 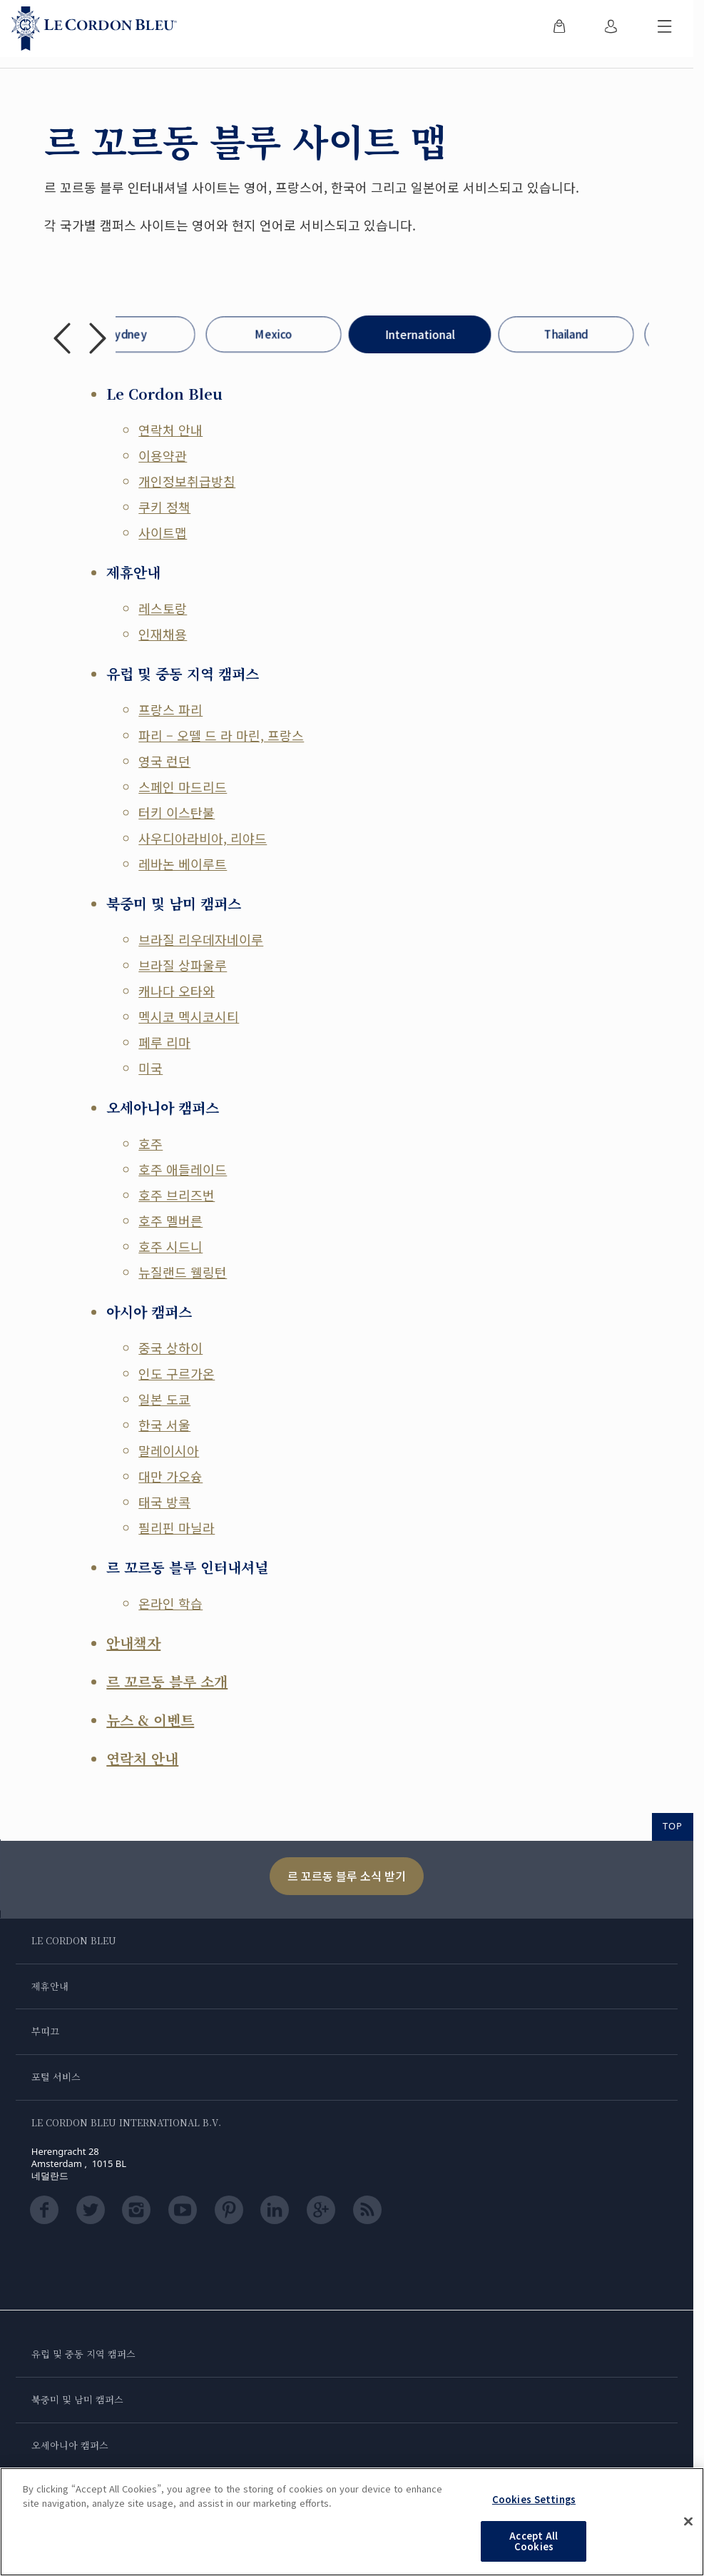 I want to click on 프랑스 파리, so click(x=170, y=709).